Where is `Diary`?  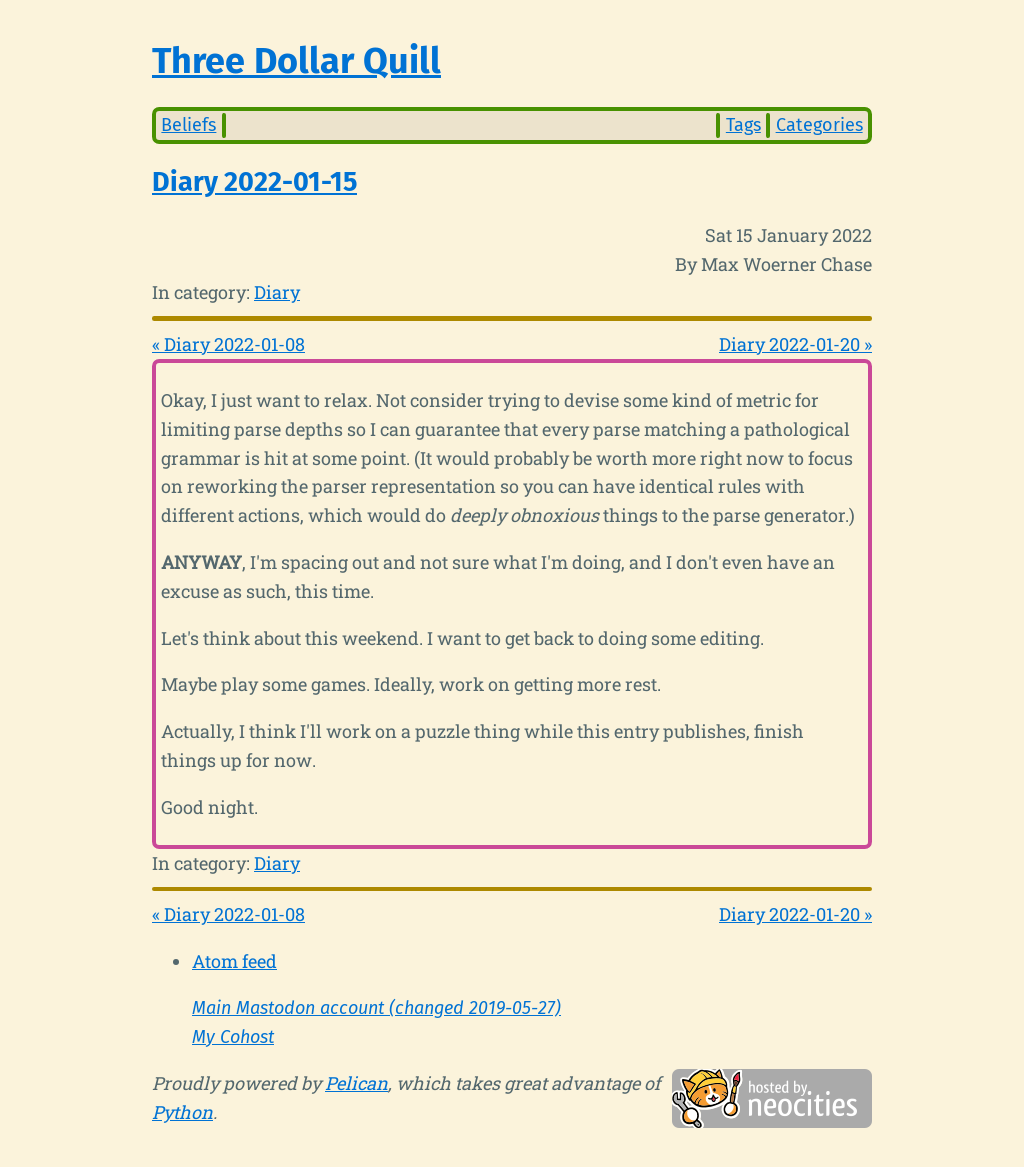 Diary is located at coordinates (277, 292).